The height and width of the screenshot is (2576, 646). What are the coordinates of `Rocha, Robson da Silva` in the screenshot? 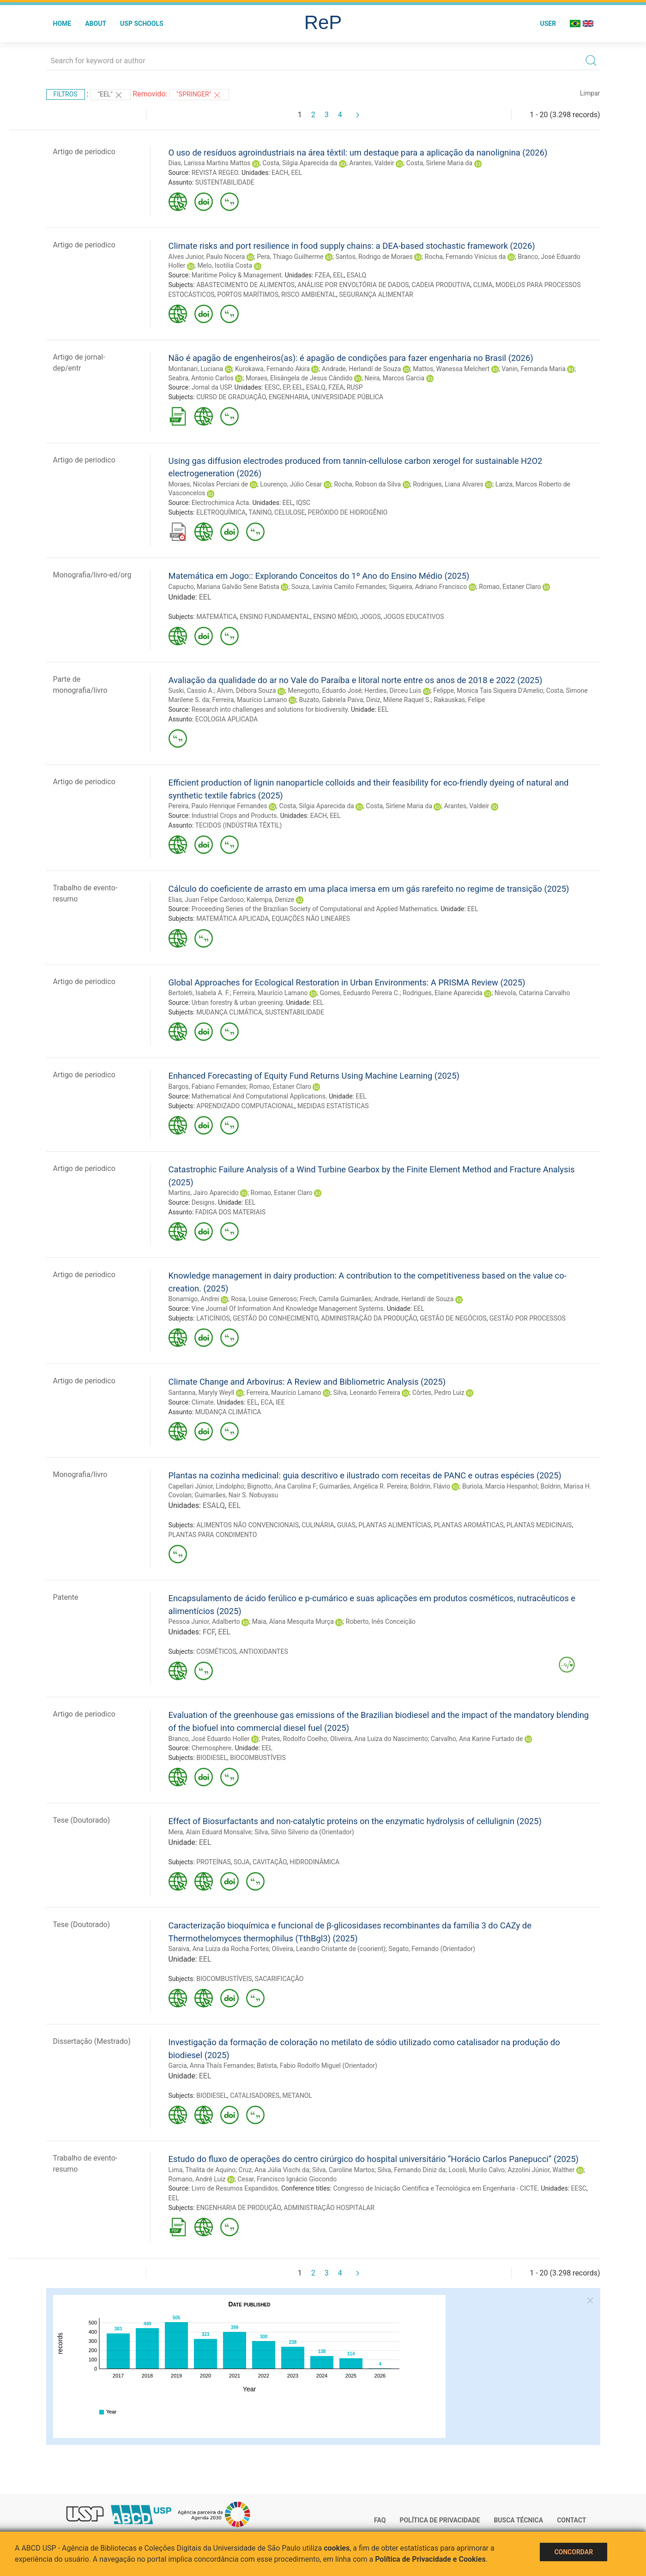 It's located at (367, 484).